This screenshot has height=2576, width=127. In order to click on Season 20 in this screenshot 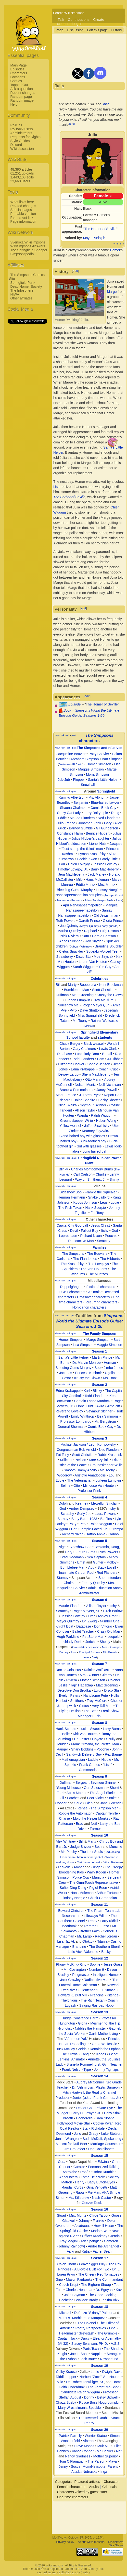, I will do `click(99, 2430)`.